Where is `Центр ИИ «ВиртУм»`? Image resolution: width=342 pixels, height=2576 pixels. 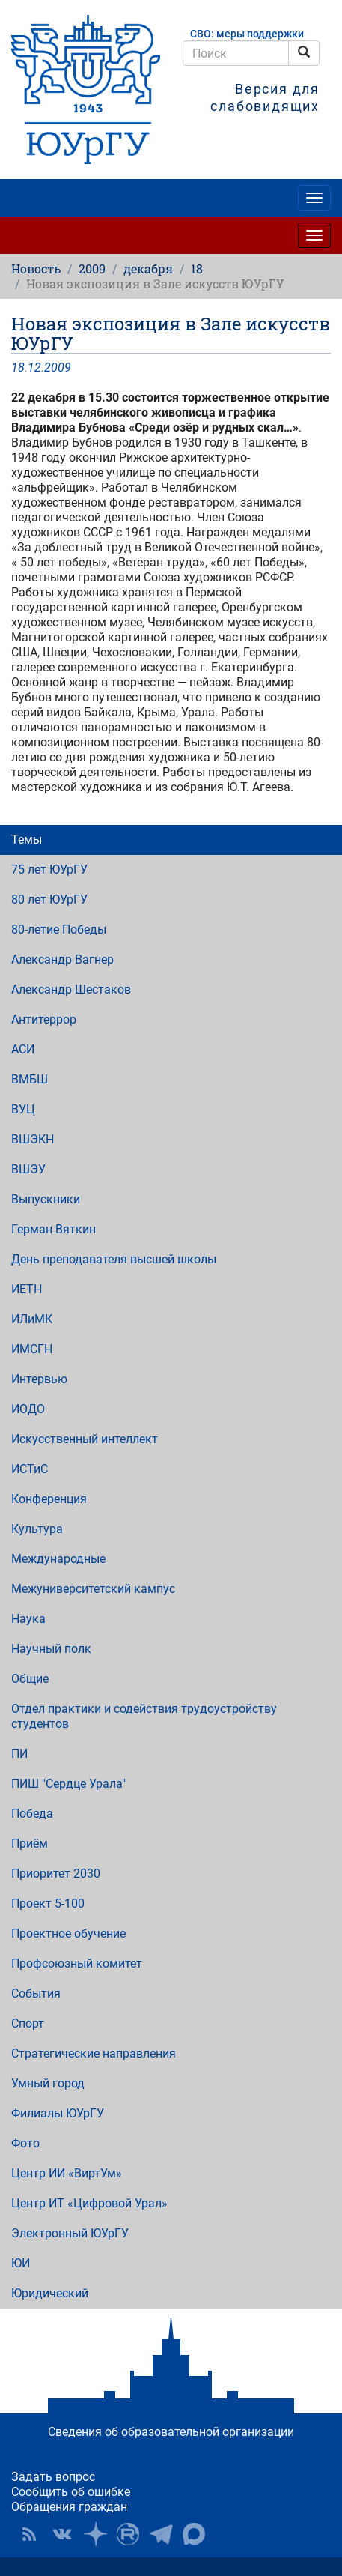
Центр ИИ «ВиртУм» is located at coordinates (66, 2173).